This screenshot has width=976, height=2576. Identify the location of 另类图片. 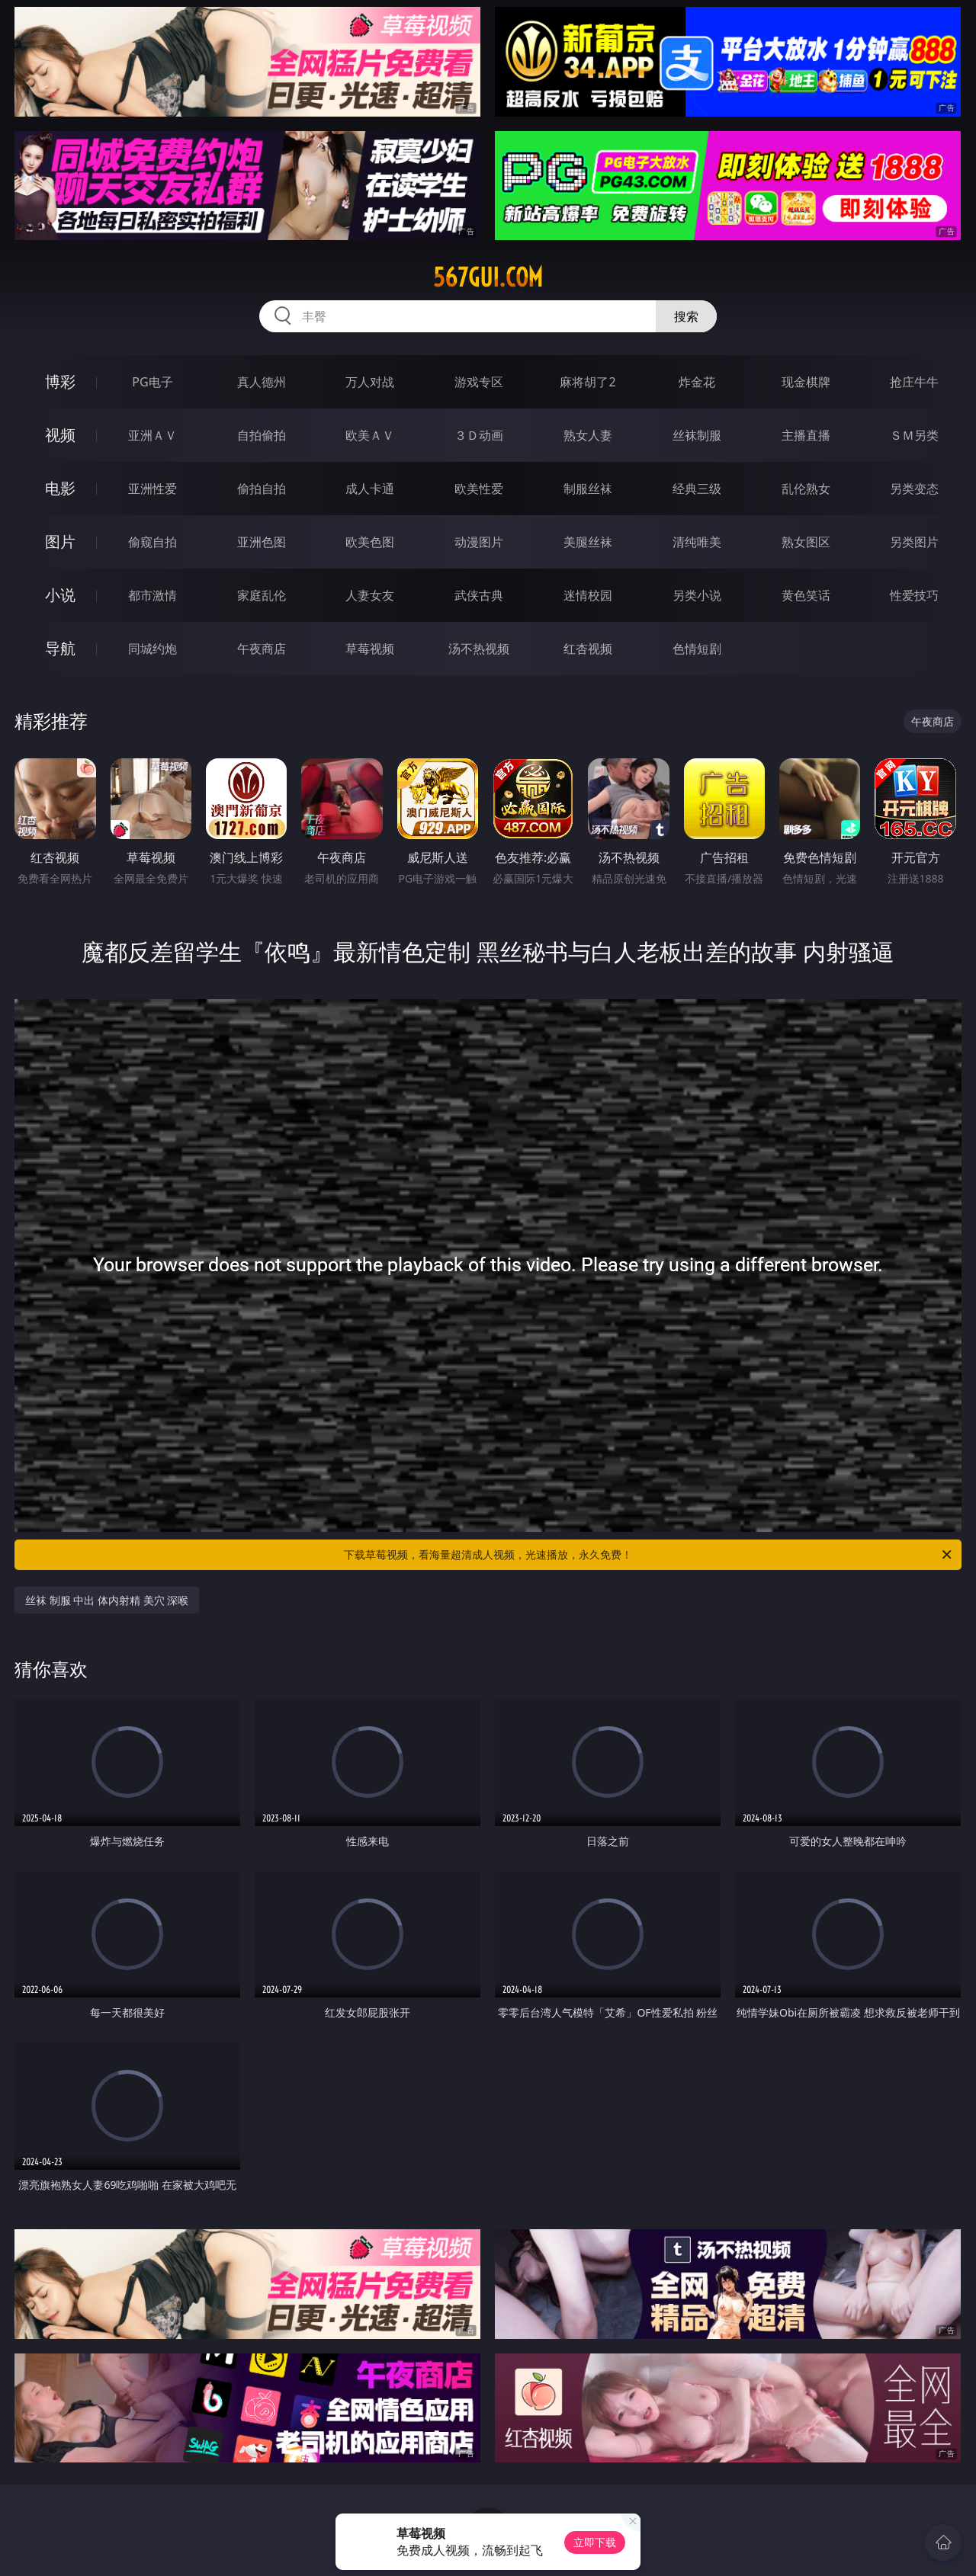
(914, 541).